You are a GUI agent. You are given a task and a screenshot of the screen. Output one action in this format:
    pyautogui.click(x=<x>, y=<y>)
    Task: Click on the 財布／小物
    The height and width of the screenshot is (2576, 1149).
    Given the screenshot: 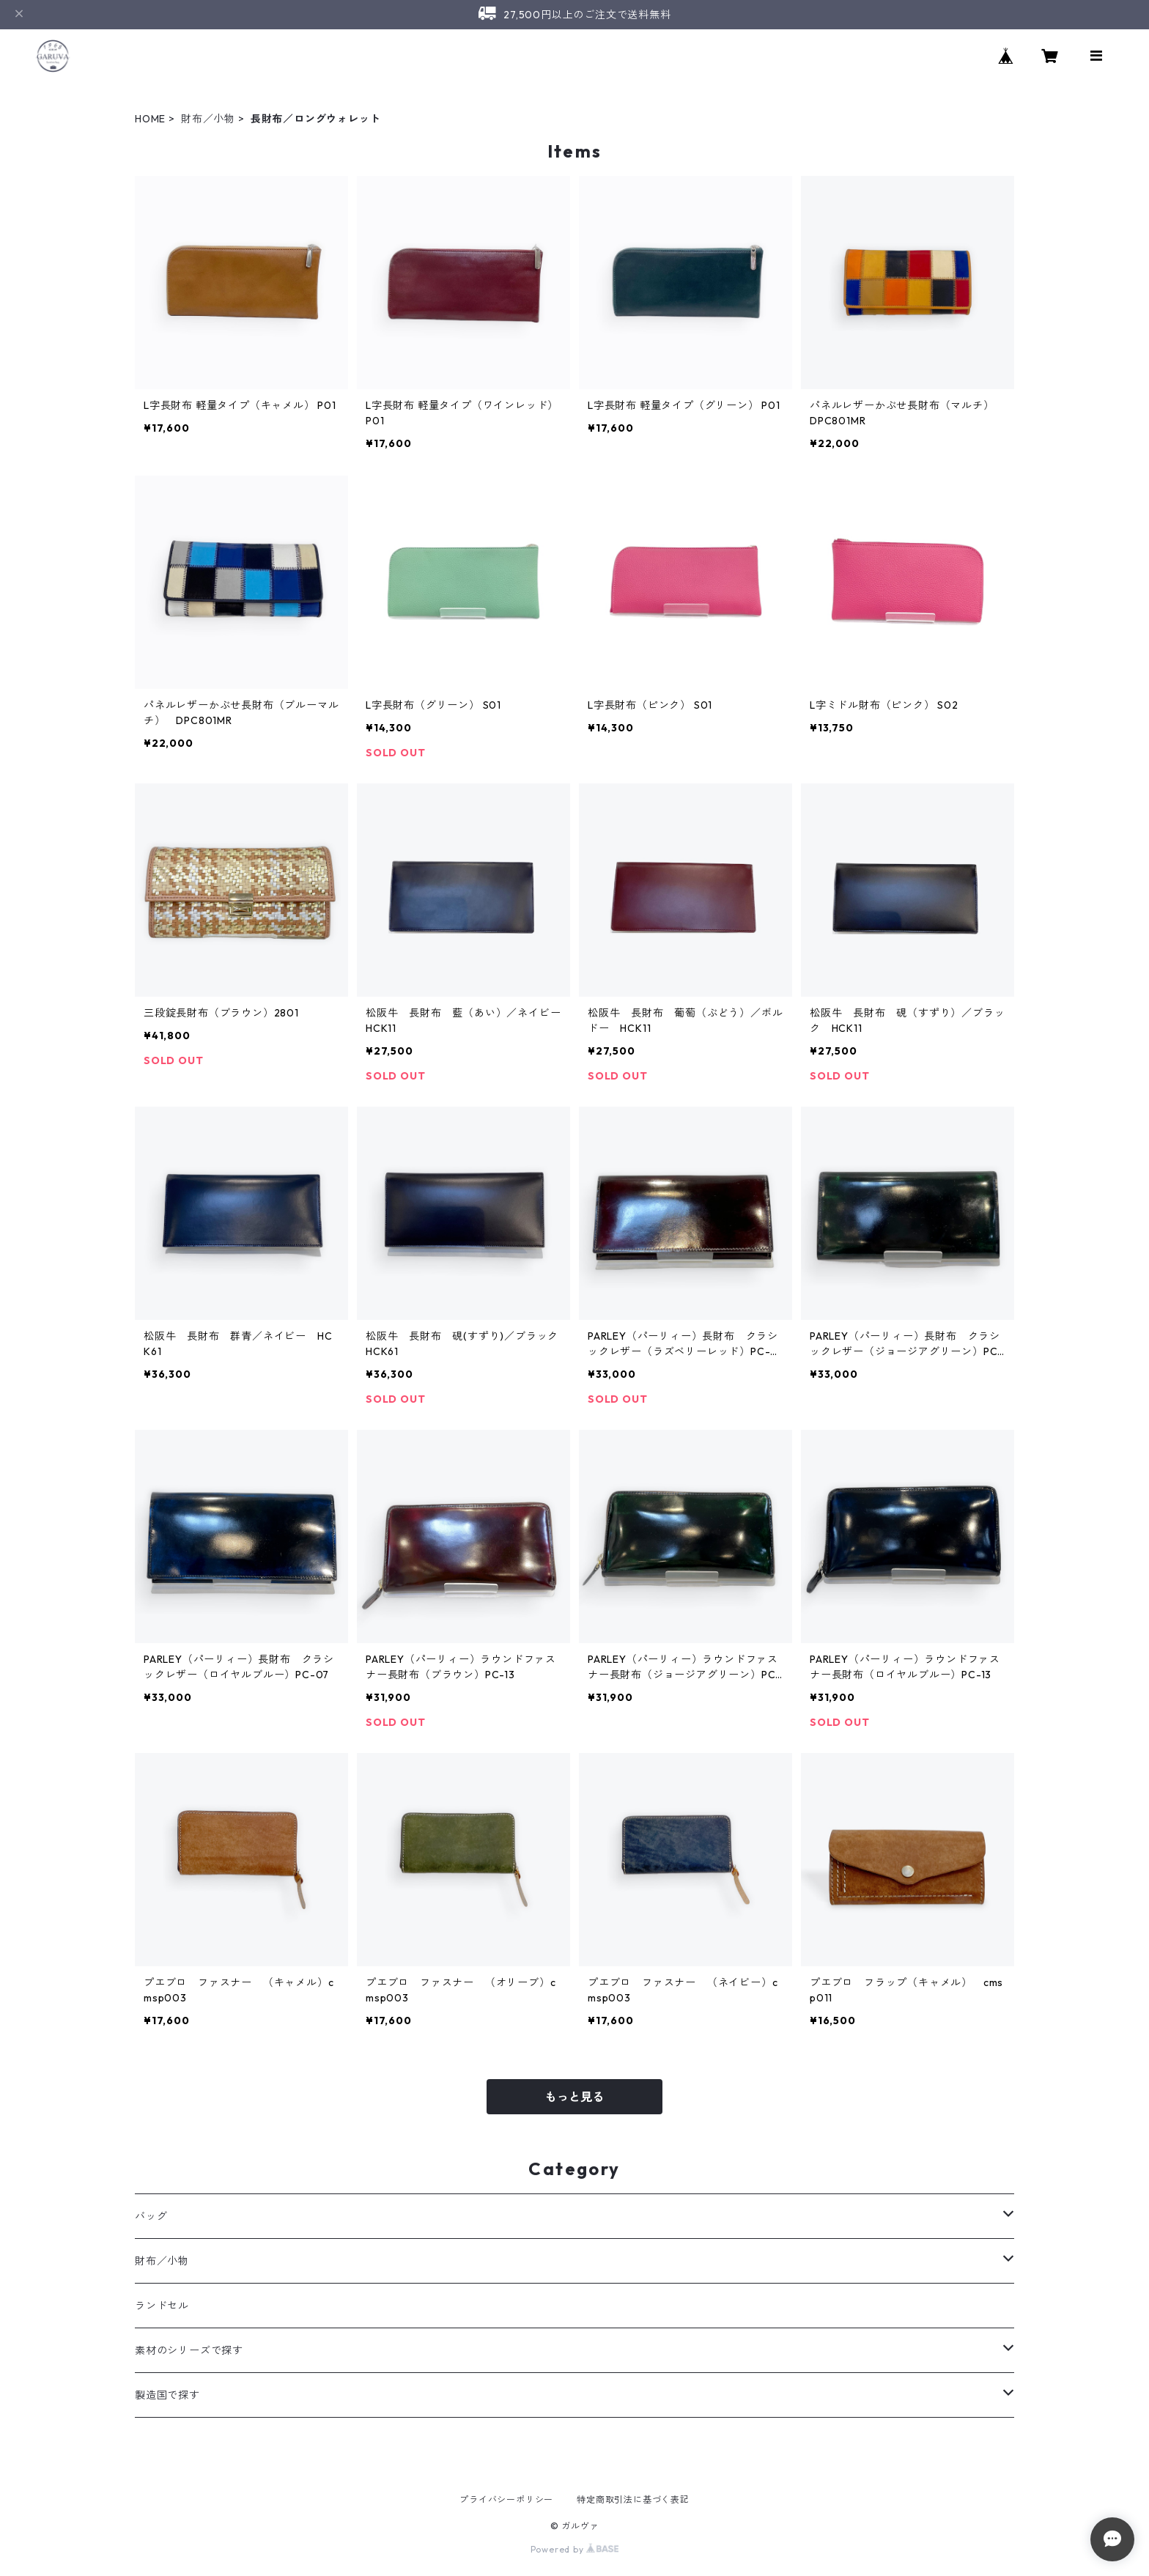 What is the action you would take?
    pyautogui.click(x=208, y=118)
    